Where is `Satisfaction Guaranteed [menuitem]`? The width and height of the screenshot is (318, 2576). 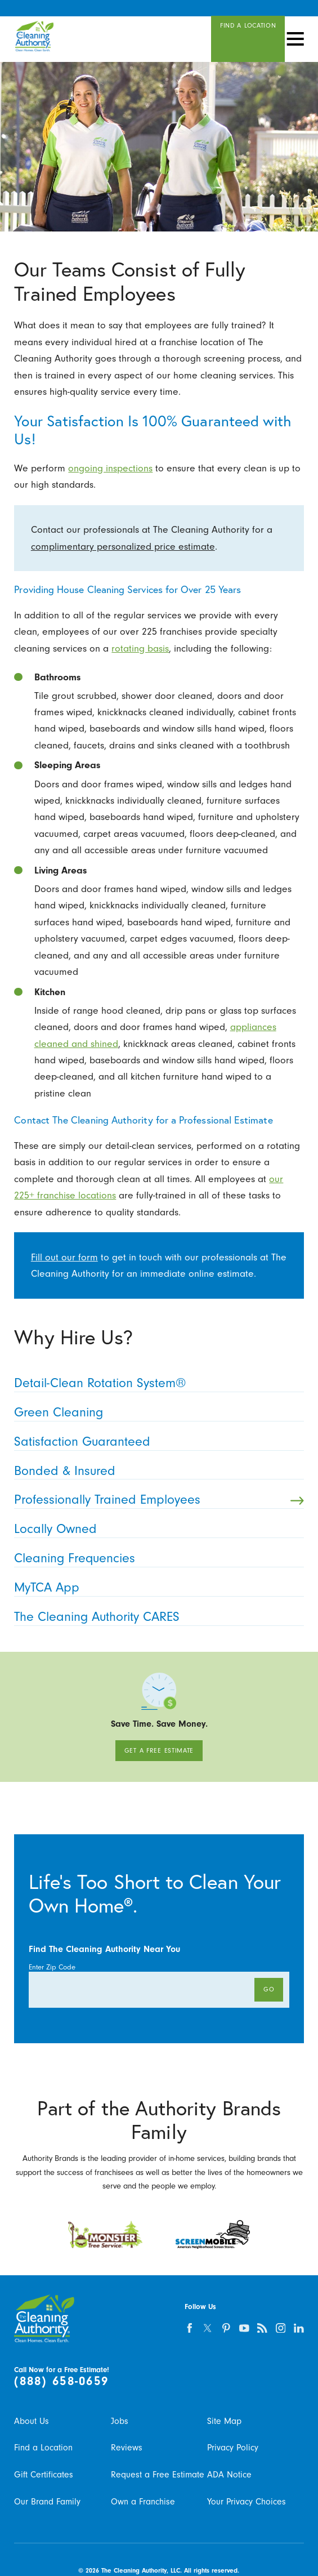
Satisfaction Guaranteed [menuitem] is located at coordinates (155, 1442).